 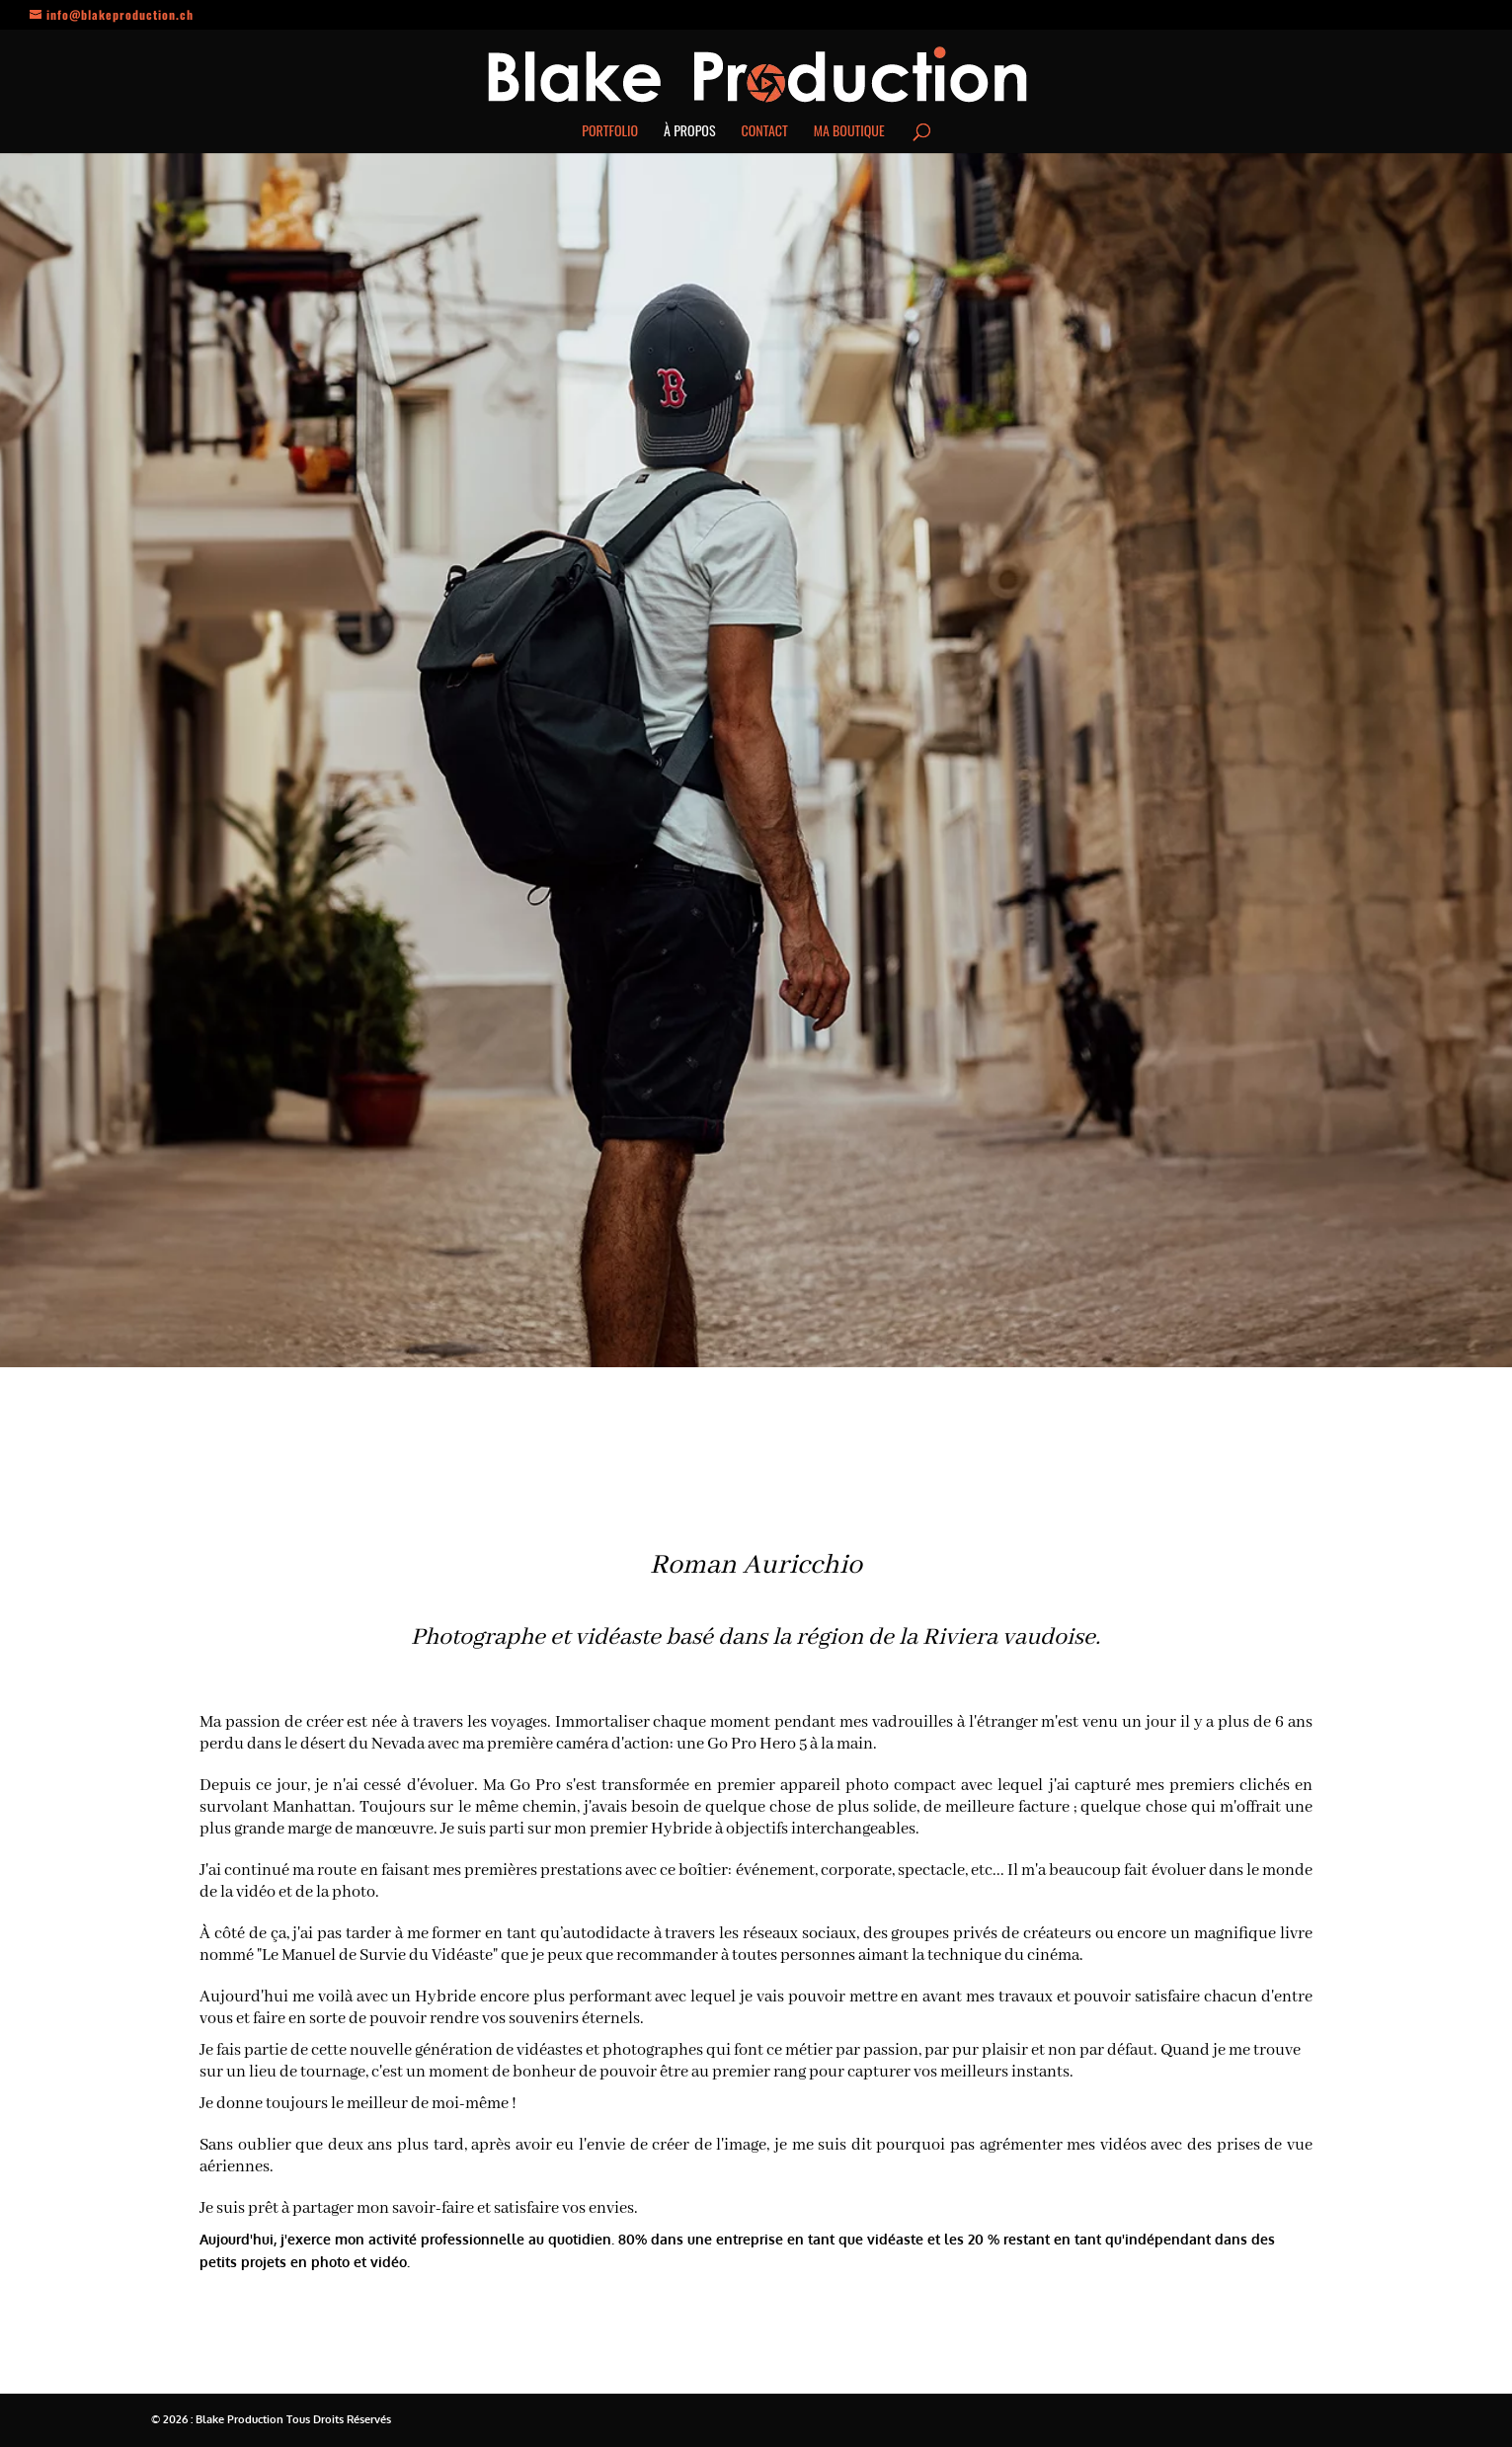 What do you see at coordinates (610, 131) in the screenshot?
I see `Portfolio` at bounding box center [610, 131].